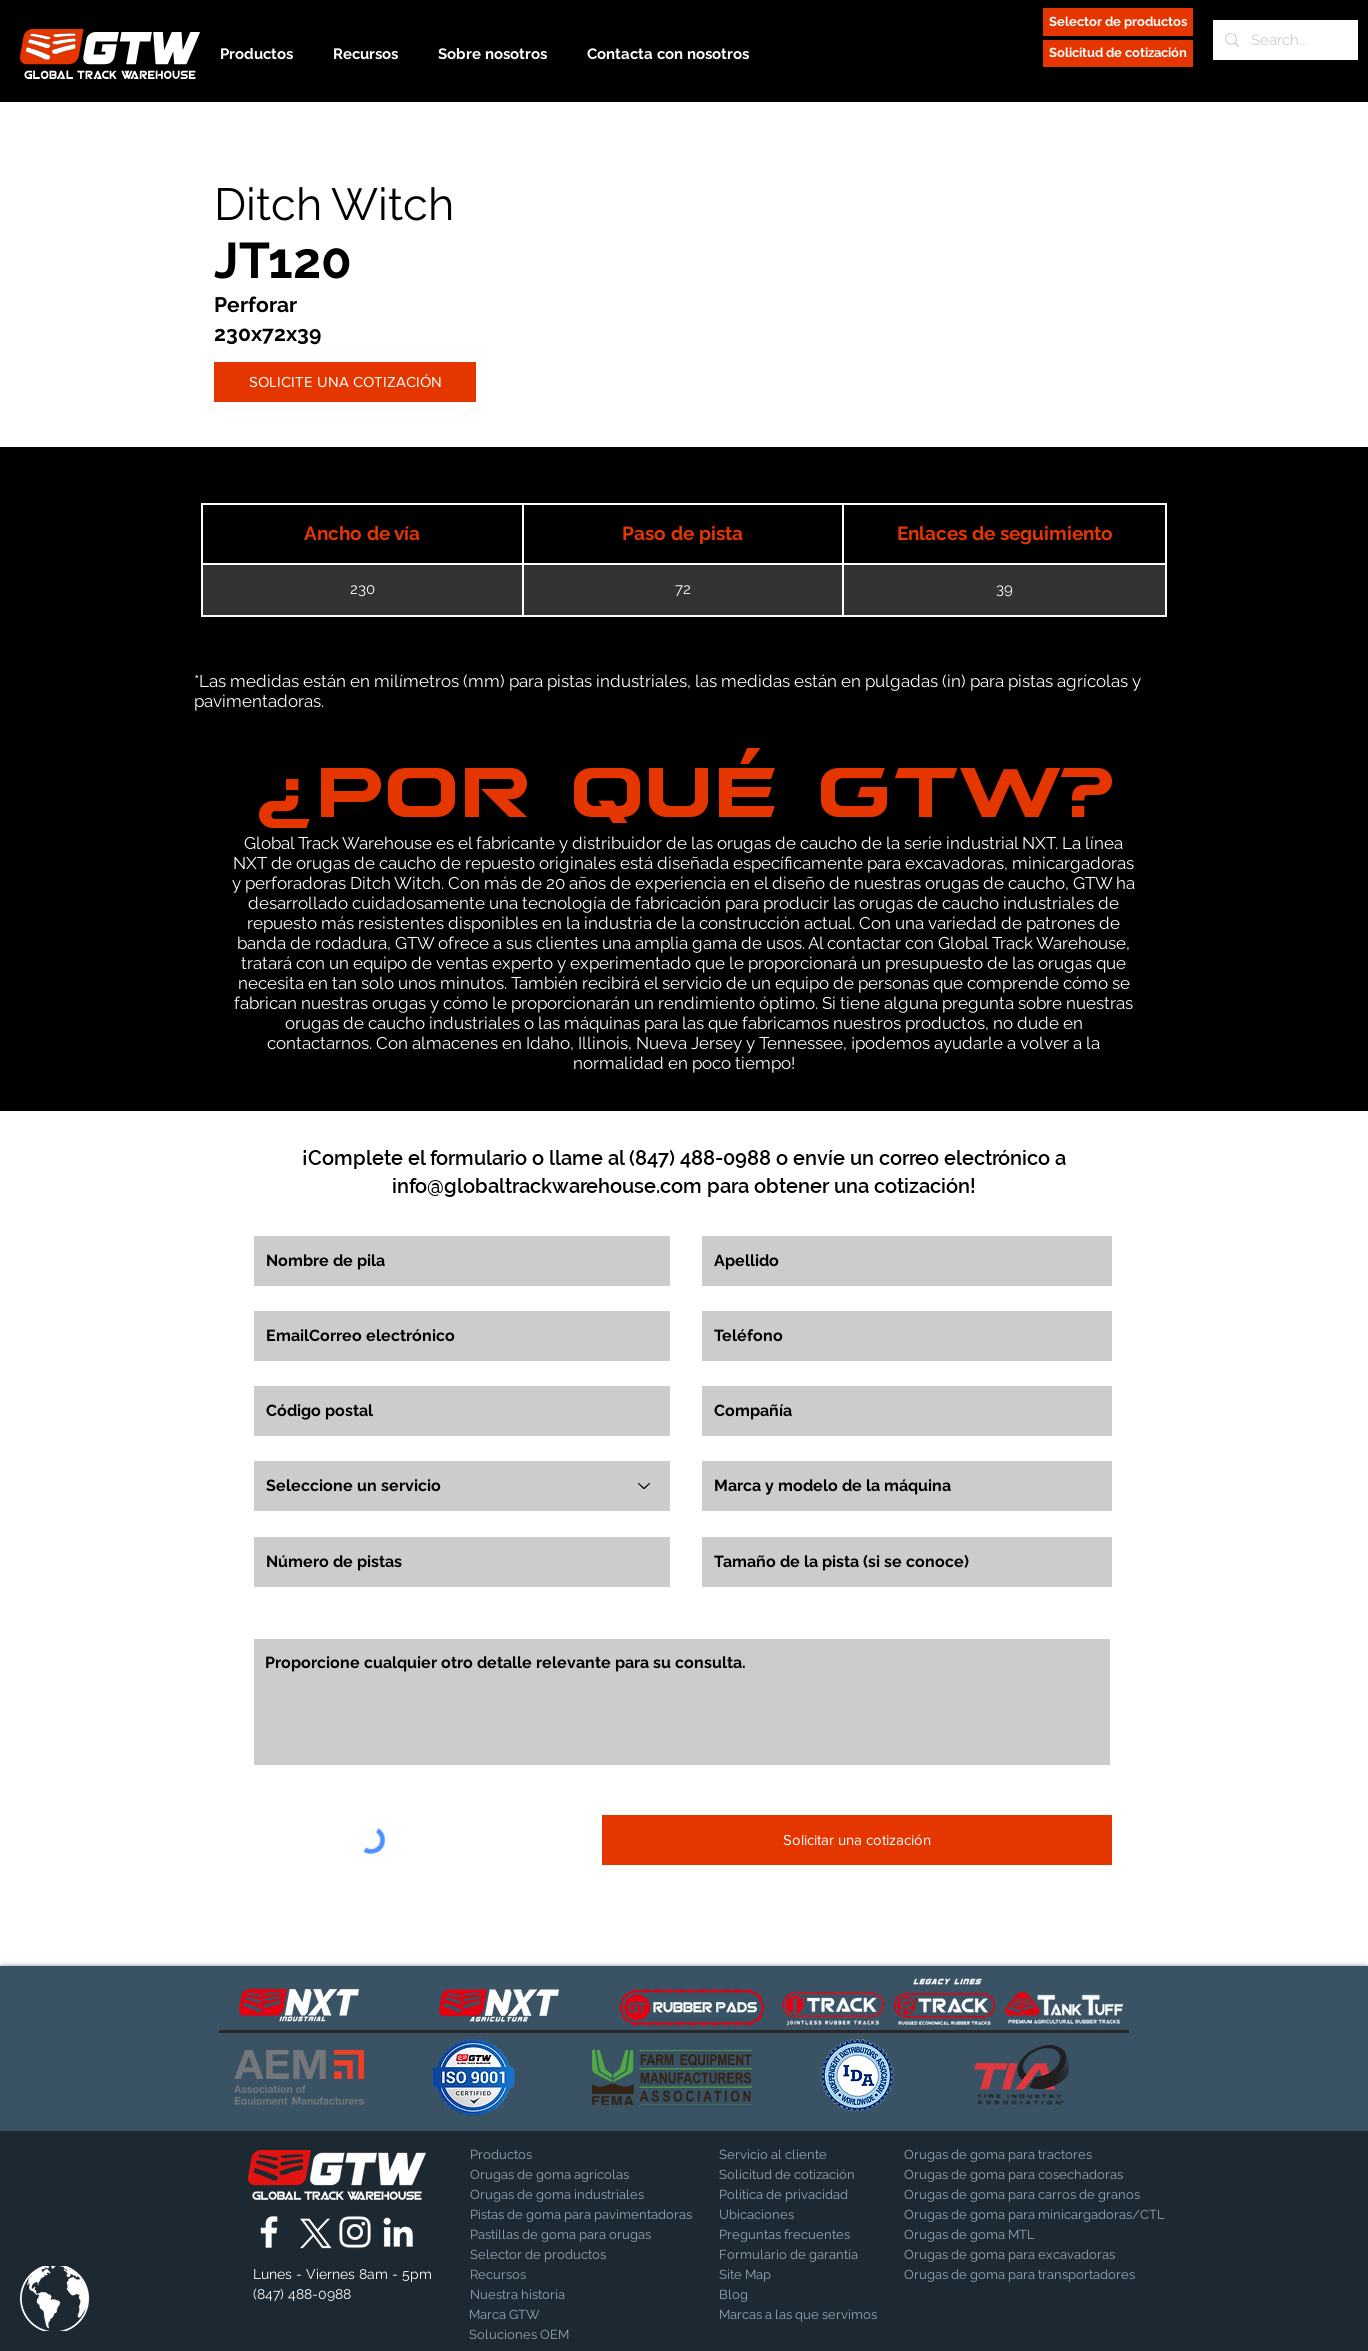  I want to click on [Orugas de goma para excavadoras], so click(1009, 2255).